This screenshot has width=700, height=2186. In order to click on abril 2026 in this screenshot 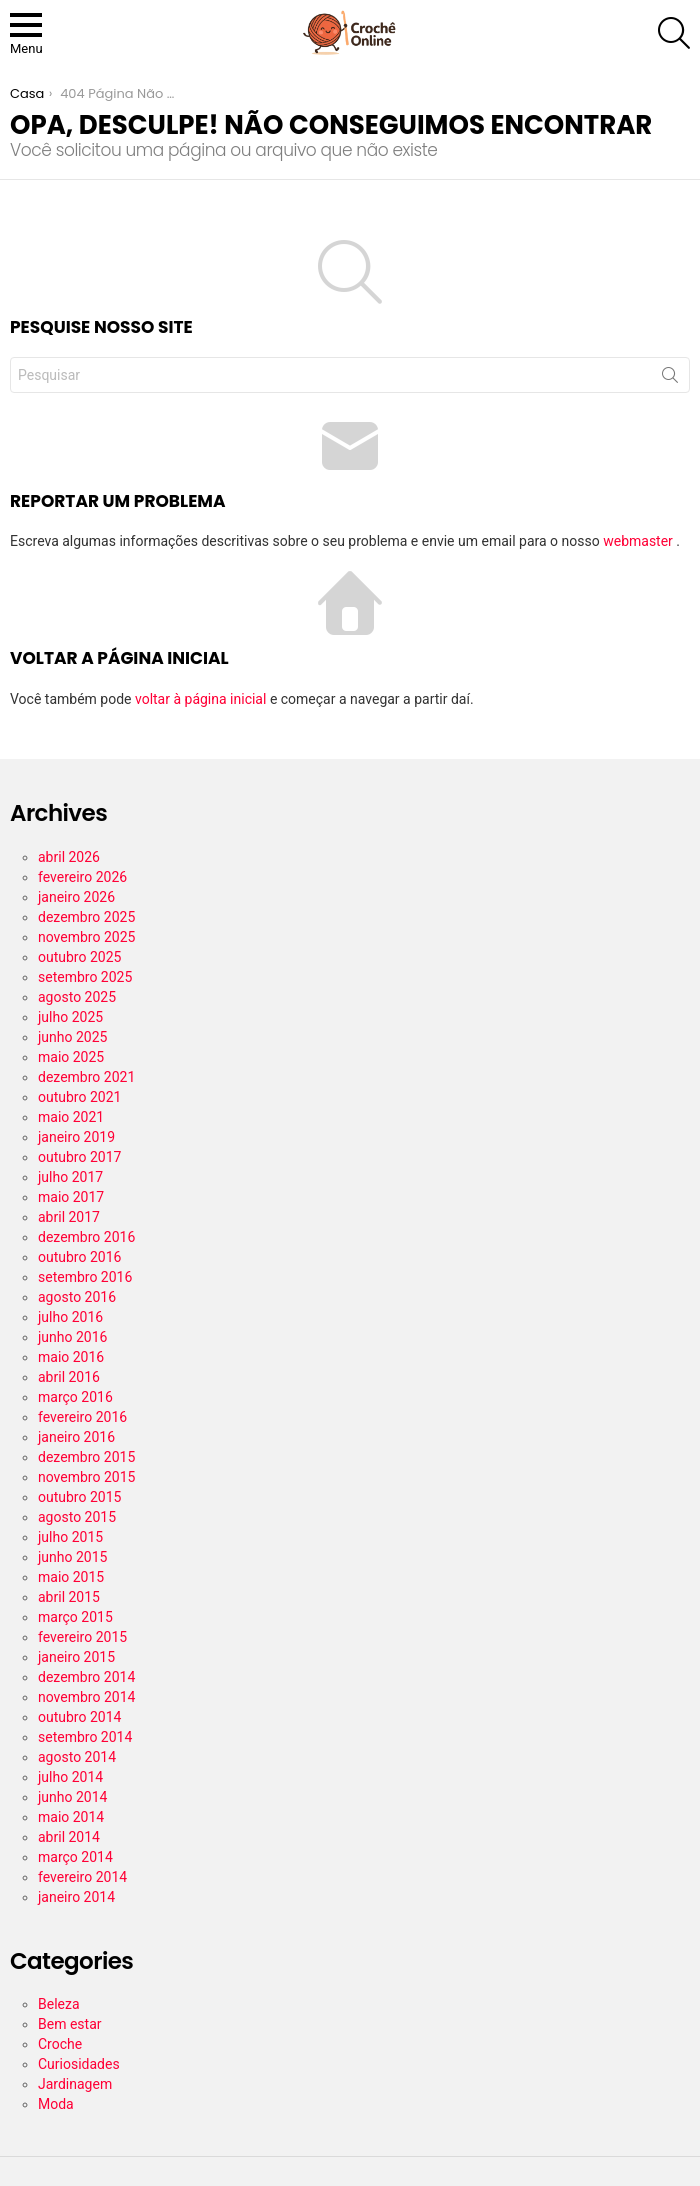, I will do `click(69, 857)`.